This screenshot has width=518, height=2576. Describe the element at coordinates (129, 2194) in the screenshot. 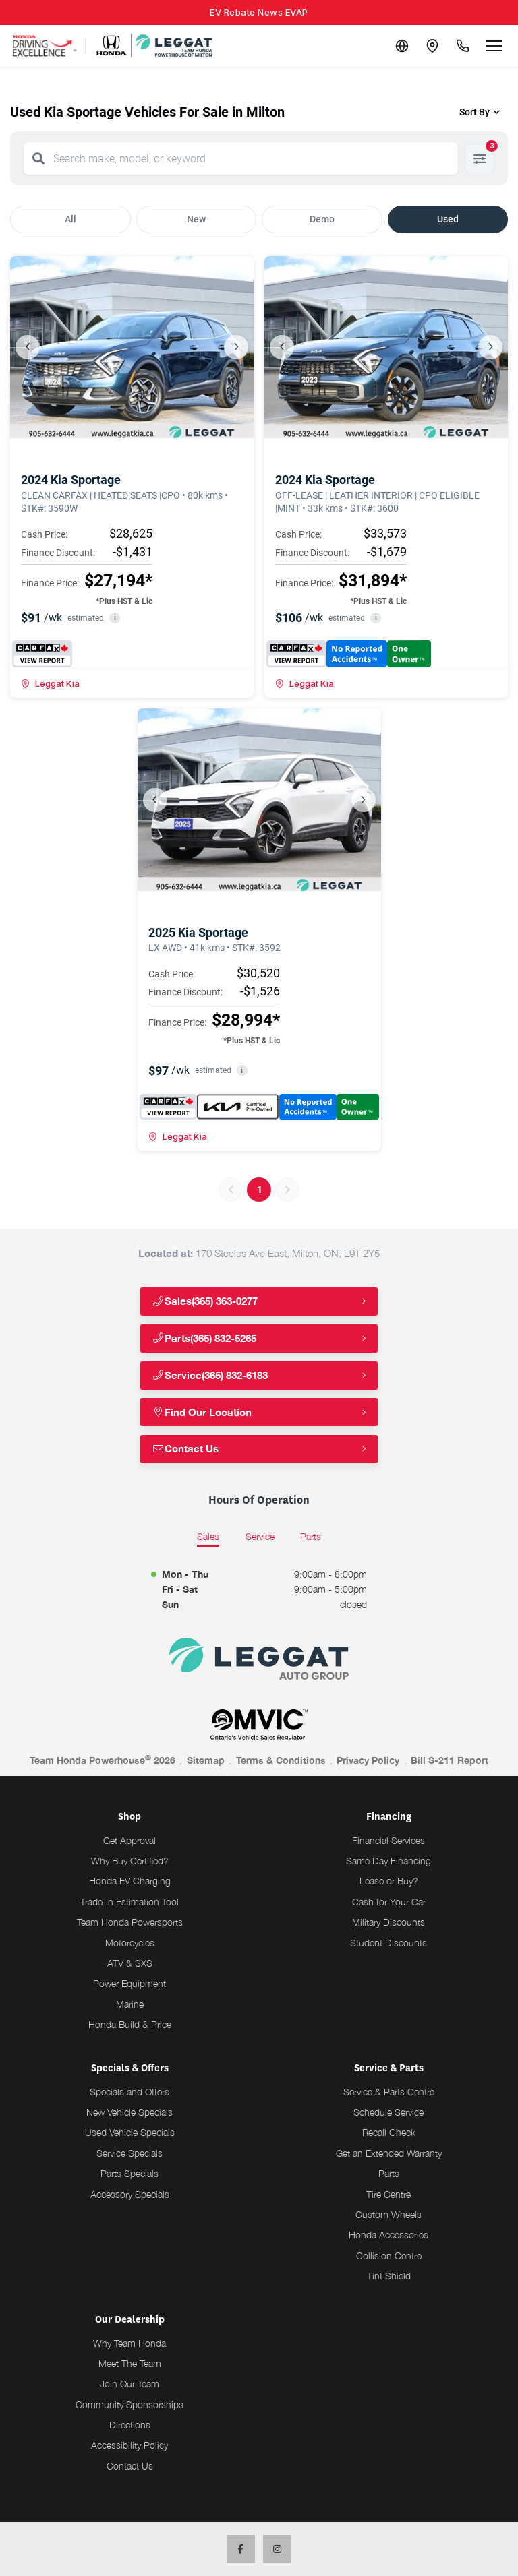

I see `Accessory Specials` at that location.